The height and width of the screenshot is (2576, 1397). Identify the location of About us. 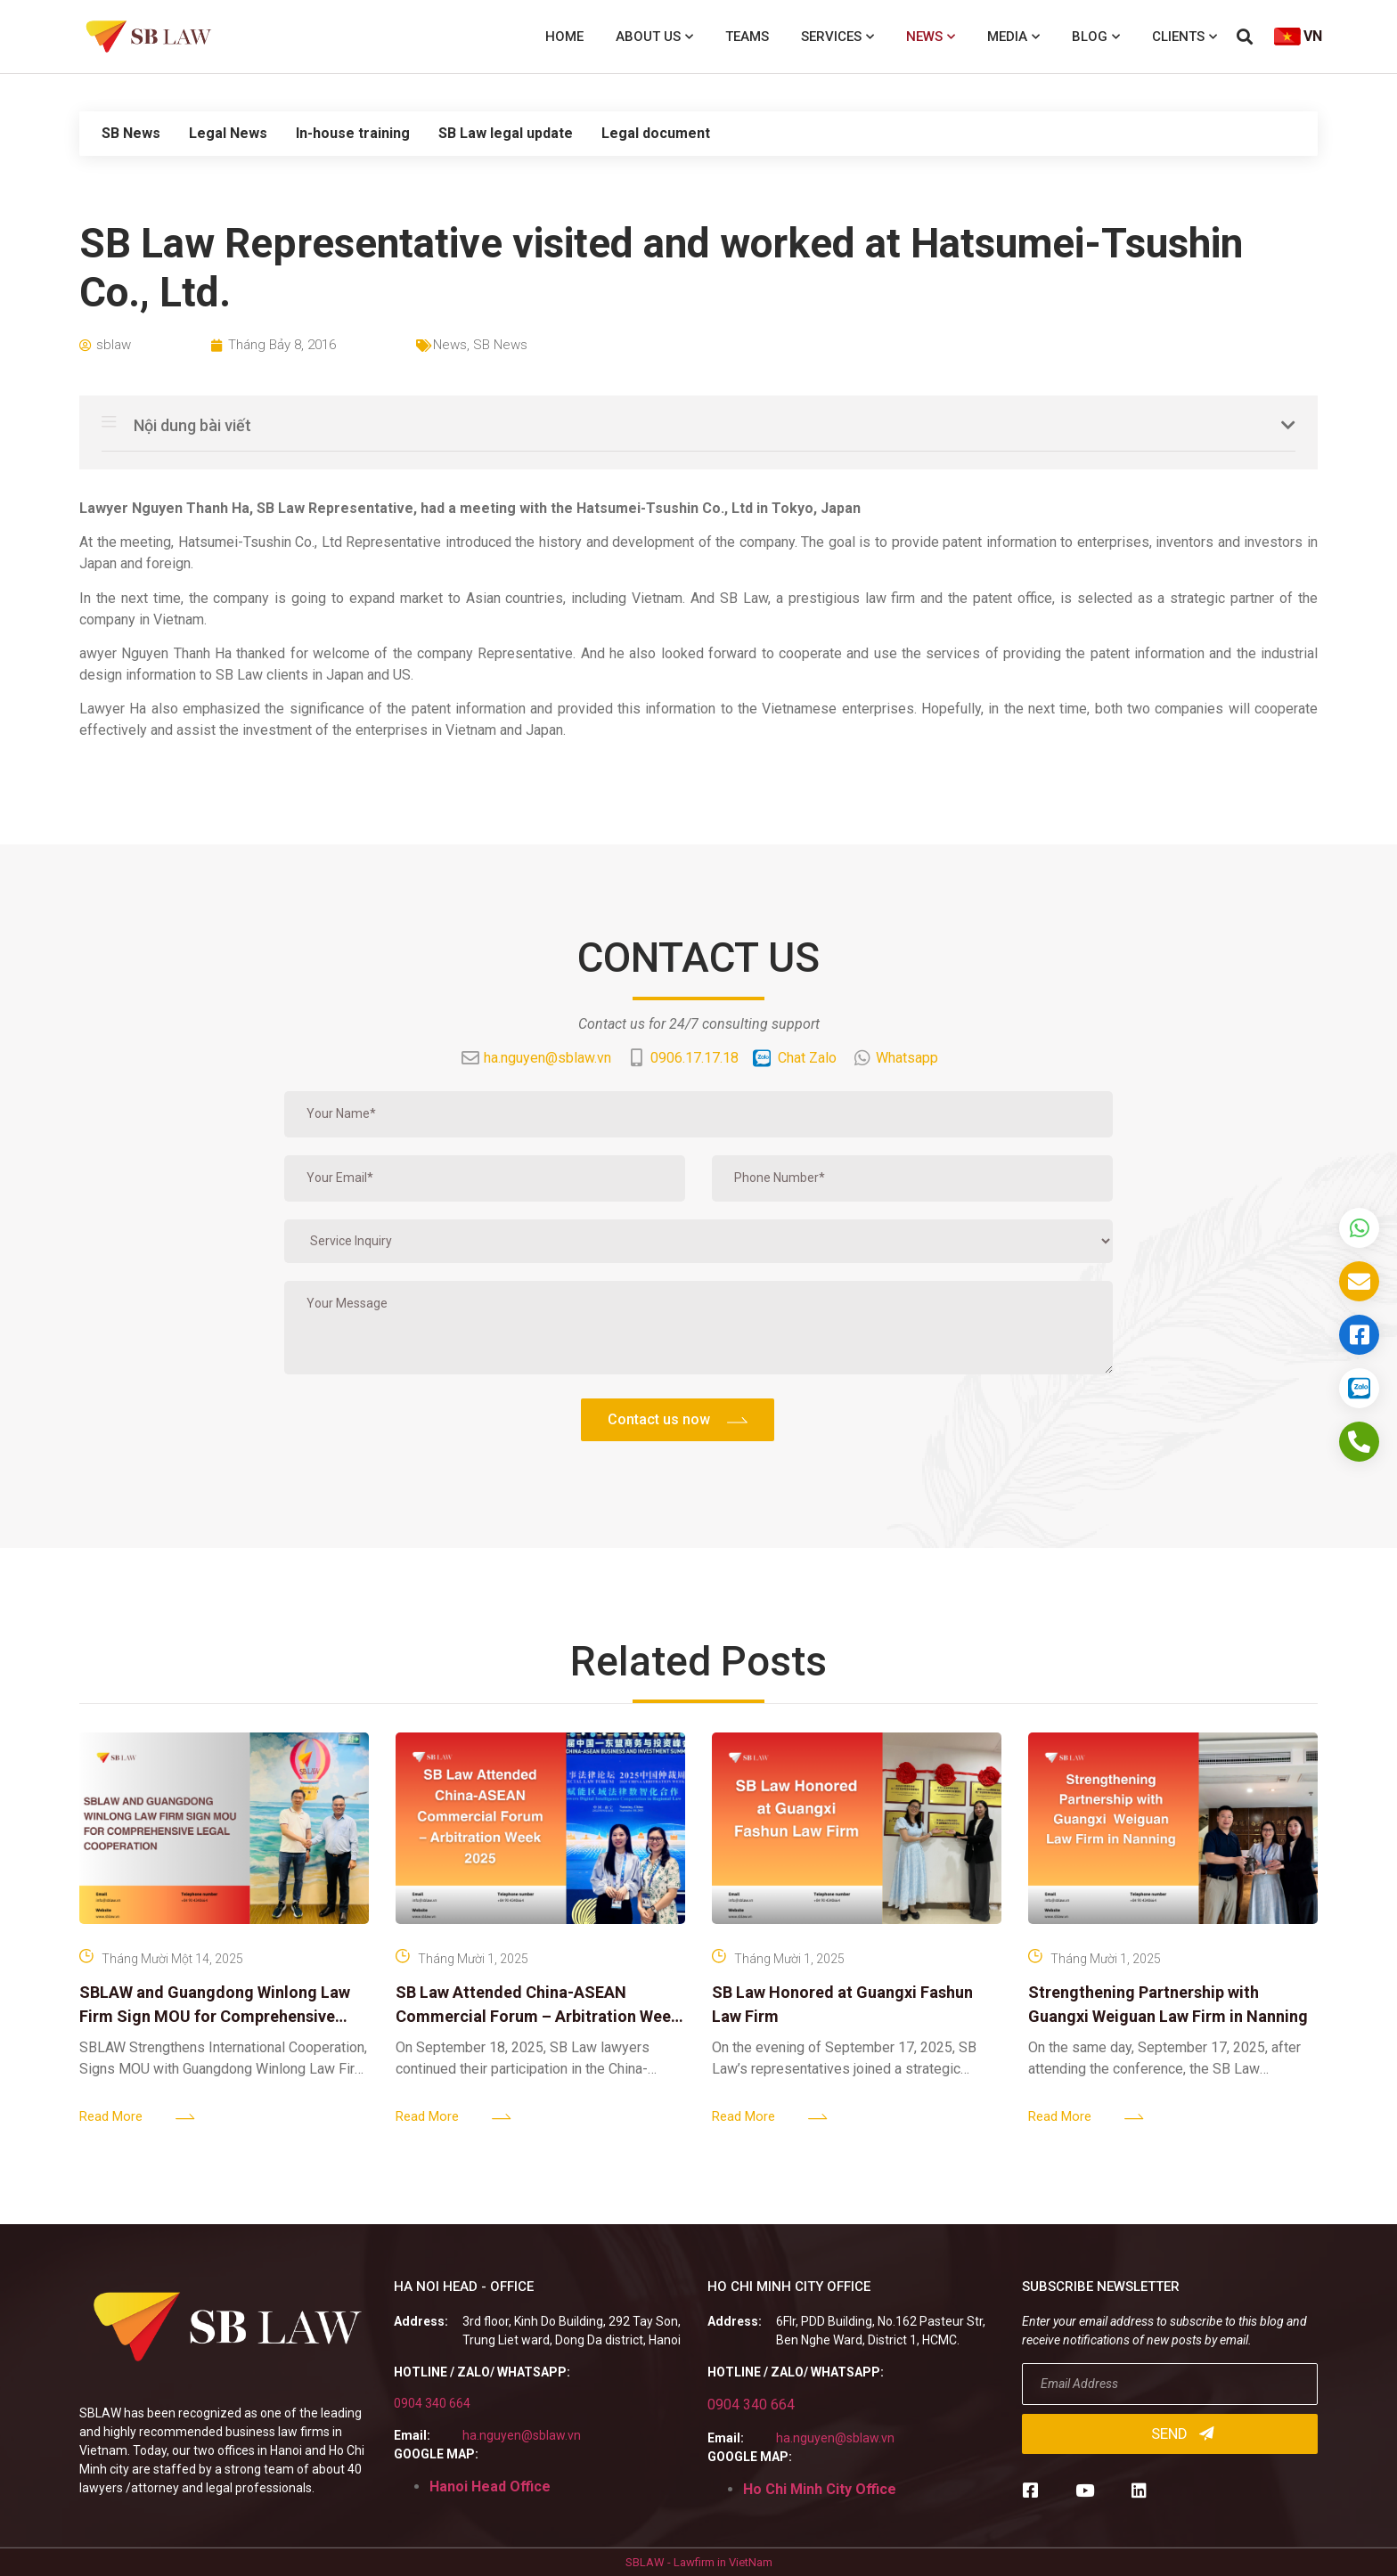
(654, 37).